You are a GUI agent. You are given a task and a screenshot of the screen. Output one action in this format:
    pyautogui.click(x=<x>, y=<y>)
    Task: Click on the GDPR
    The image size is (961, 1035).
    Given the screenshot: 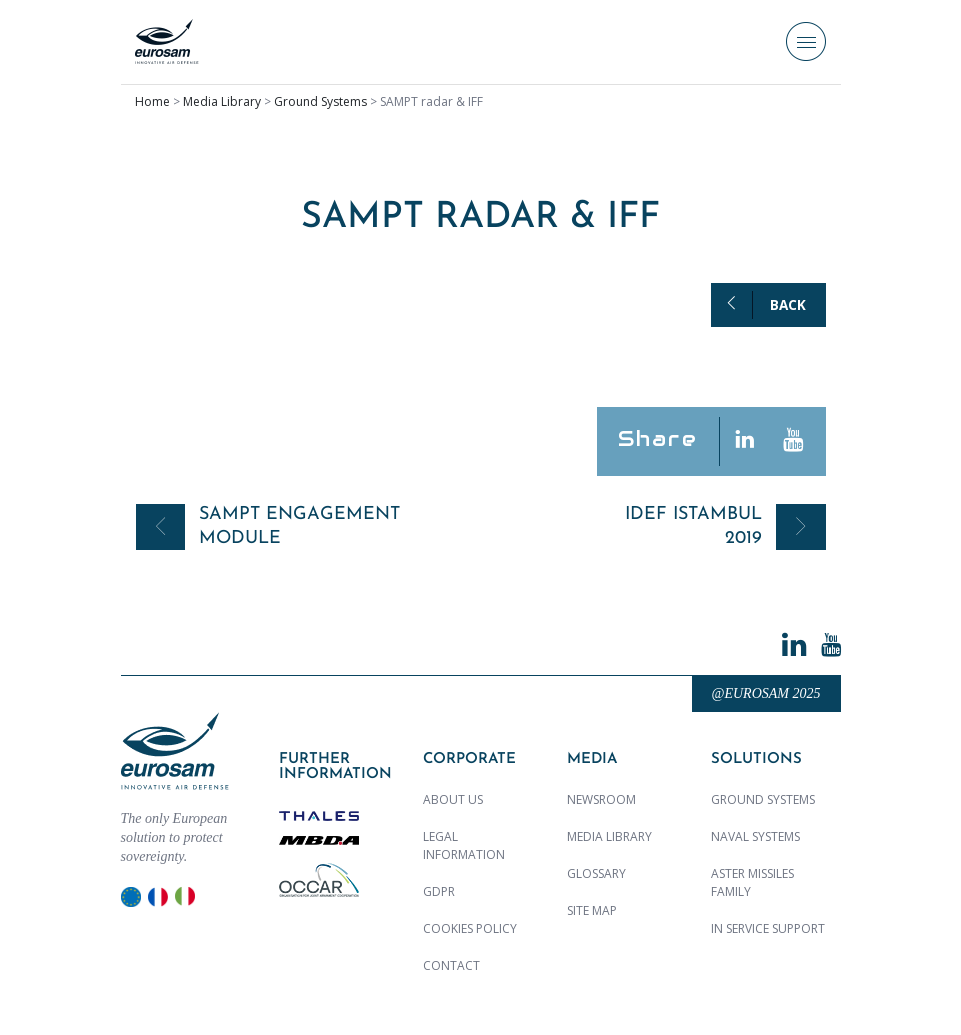 What is the action you would take?
    pyautogui.click(x=439, y=891)
    